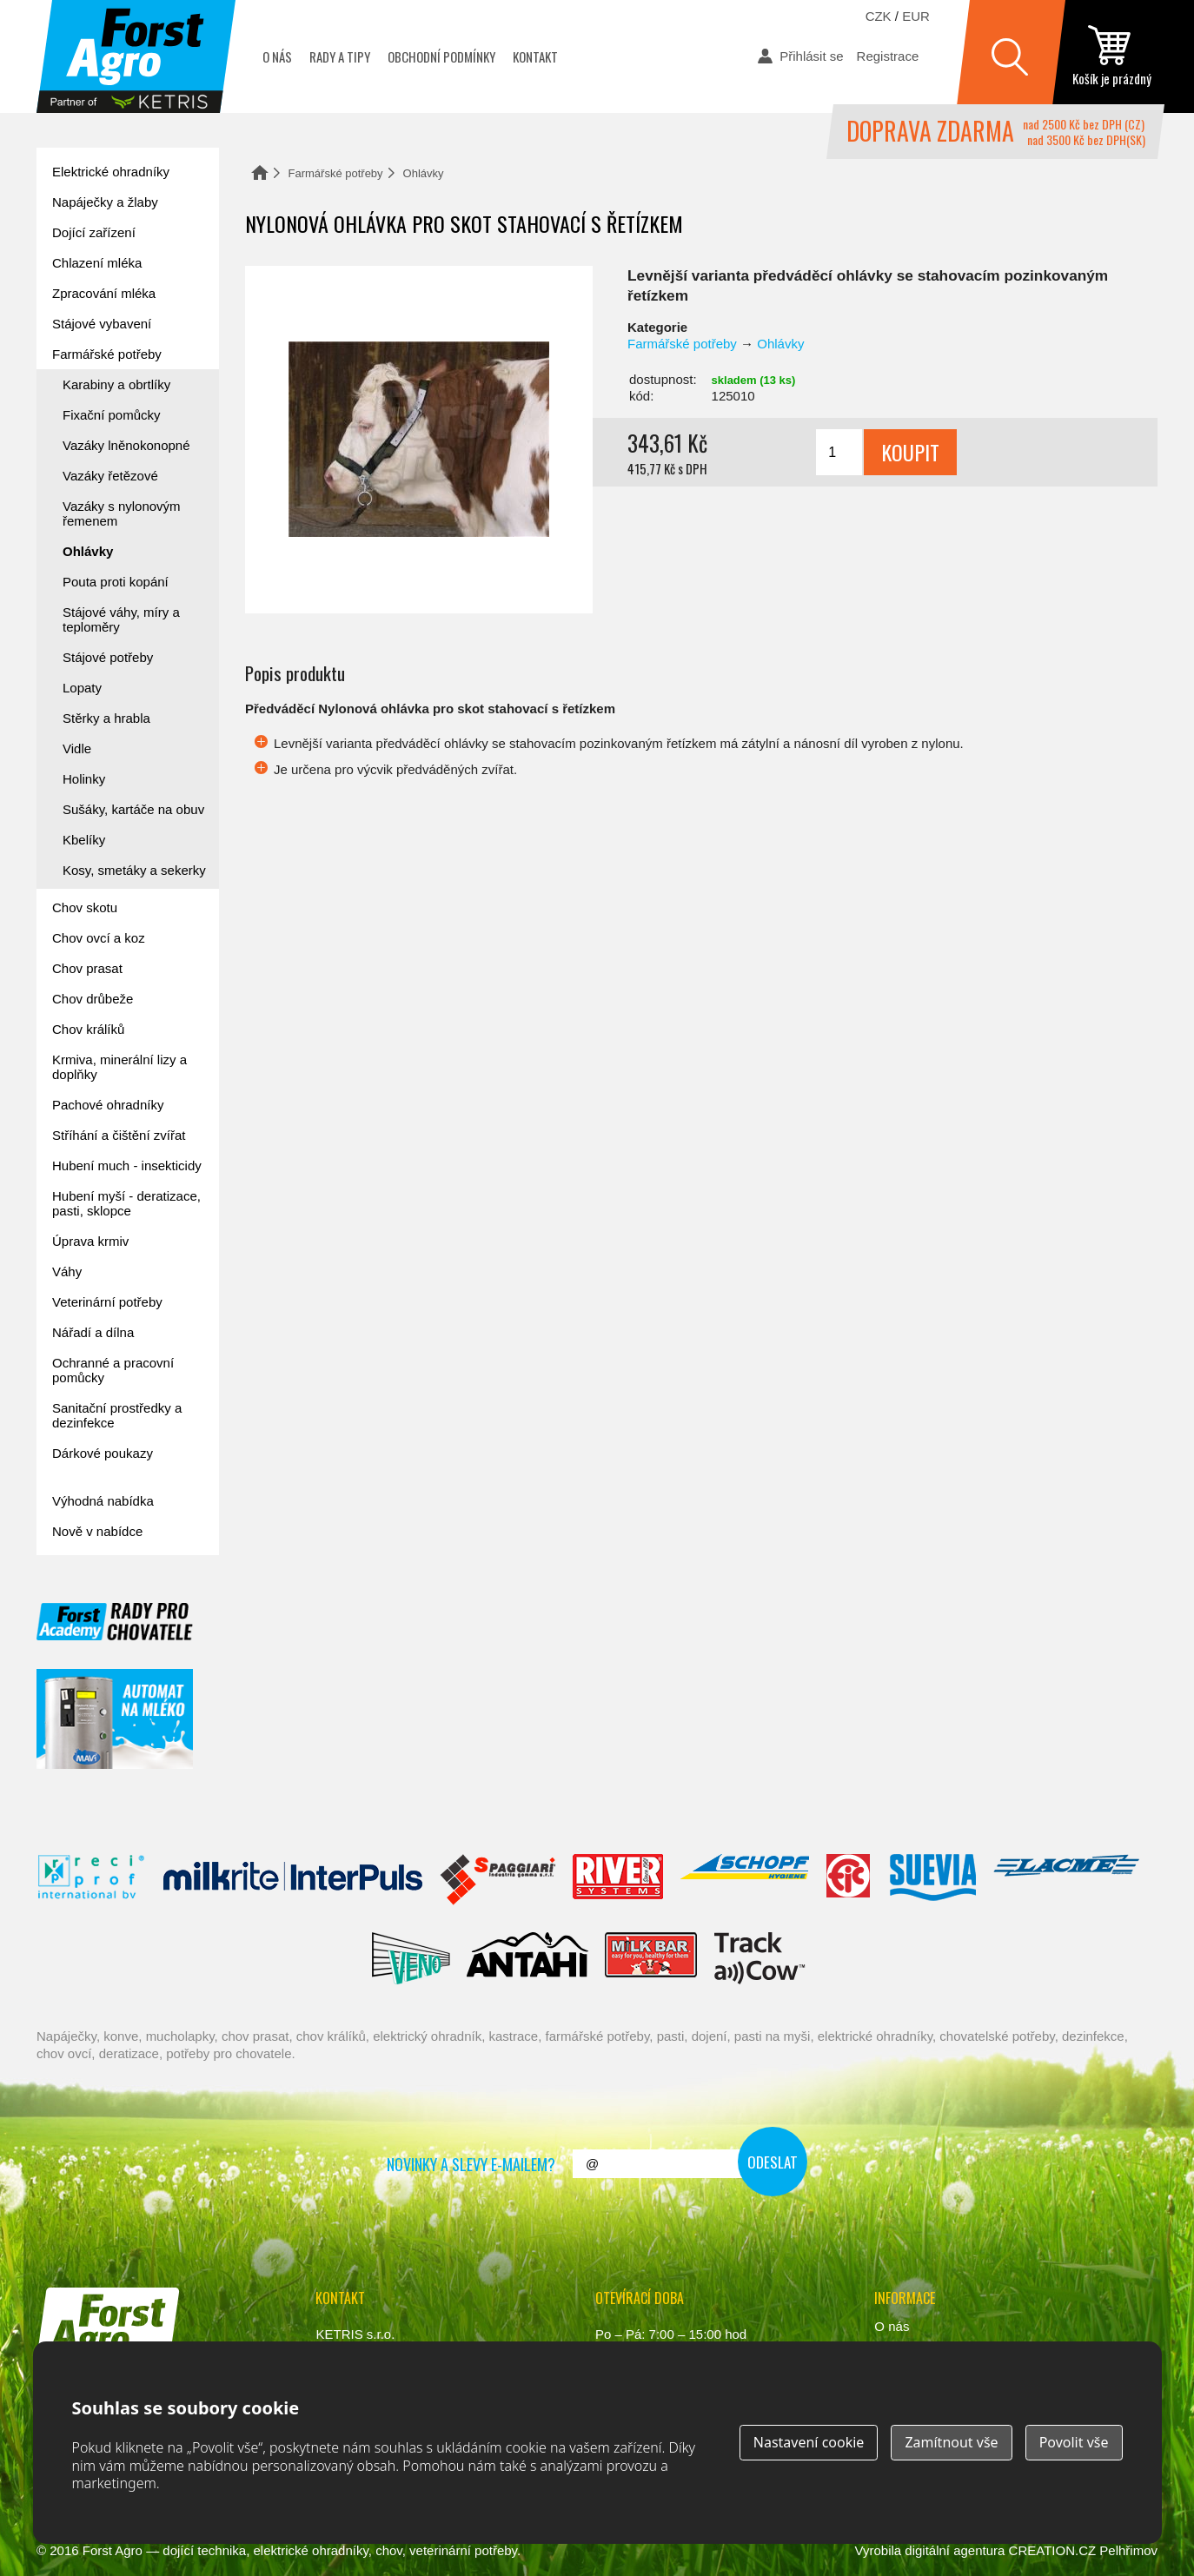 This screenshot has height=2576, width=1194. What do you see at coordinates (77, 748) in the screenshot?
I see `Vidle` at bounding box center [77, 748].